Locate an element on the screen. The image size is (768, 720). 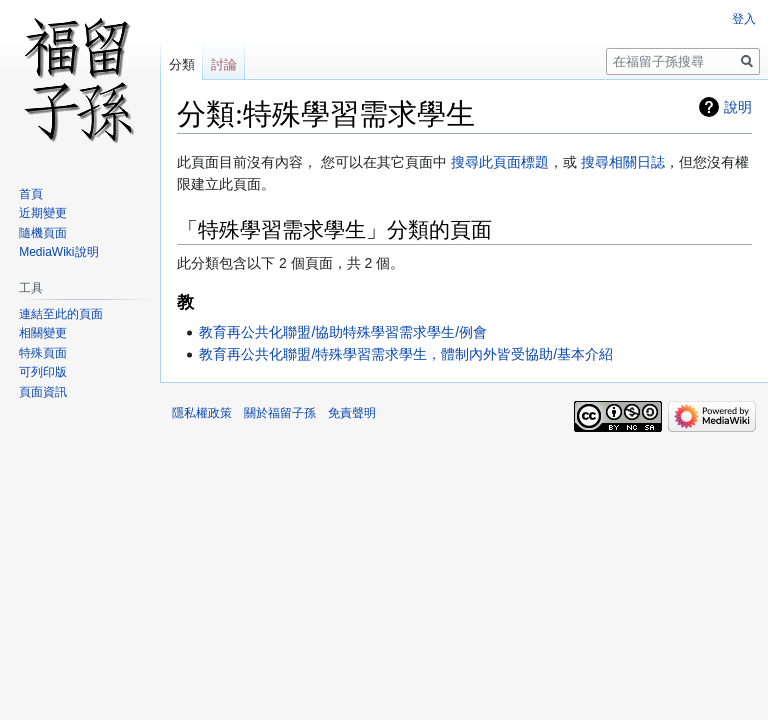
相關變更 is located at coordinates (43, 333).